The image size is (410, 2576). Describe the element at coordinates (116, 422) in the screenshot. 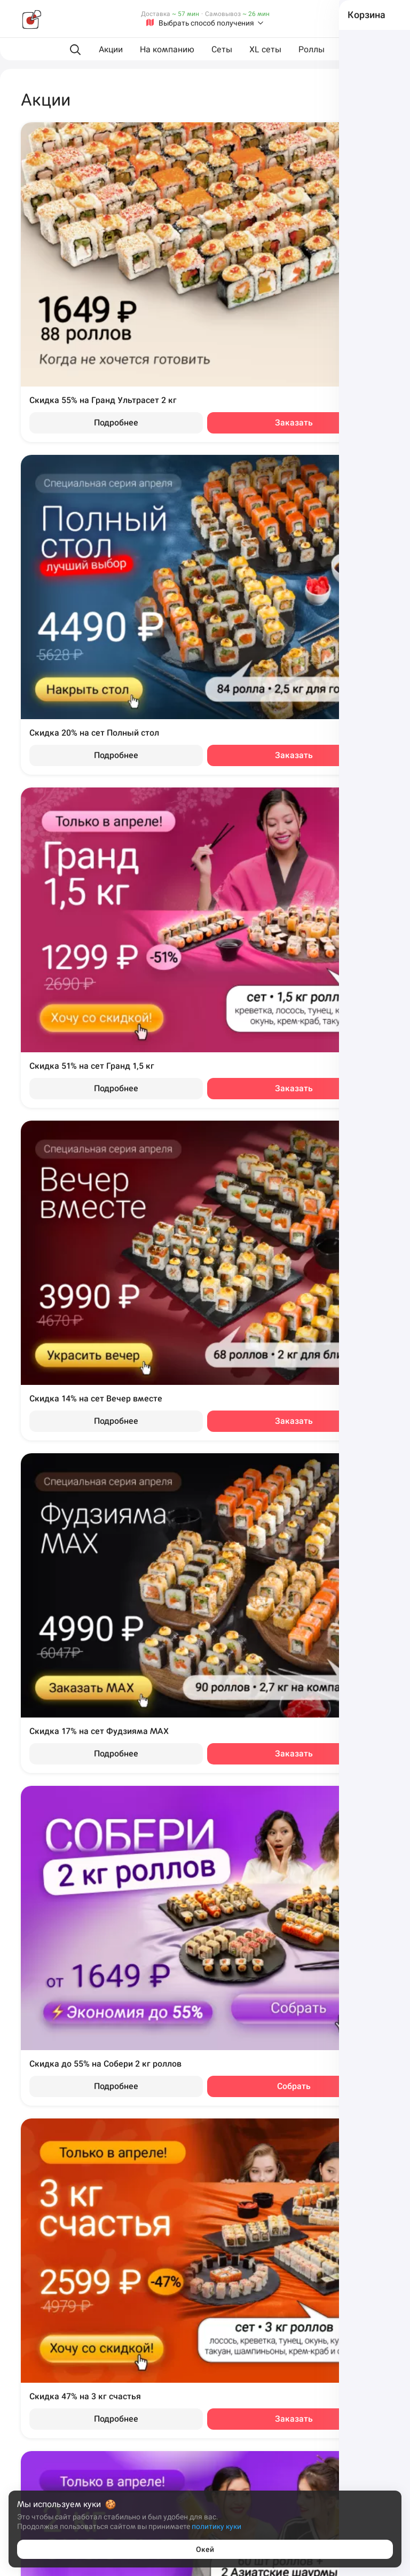

I see `Подробнее` at that location.